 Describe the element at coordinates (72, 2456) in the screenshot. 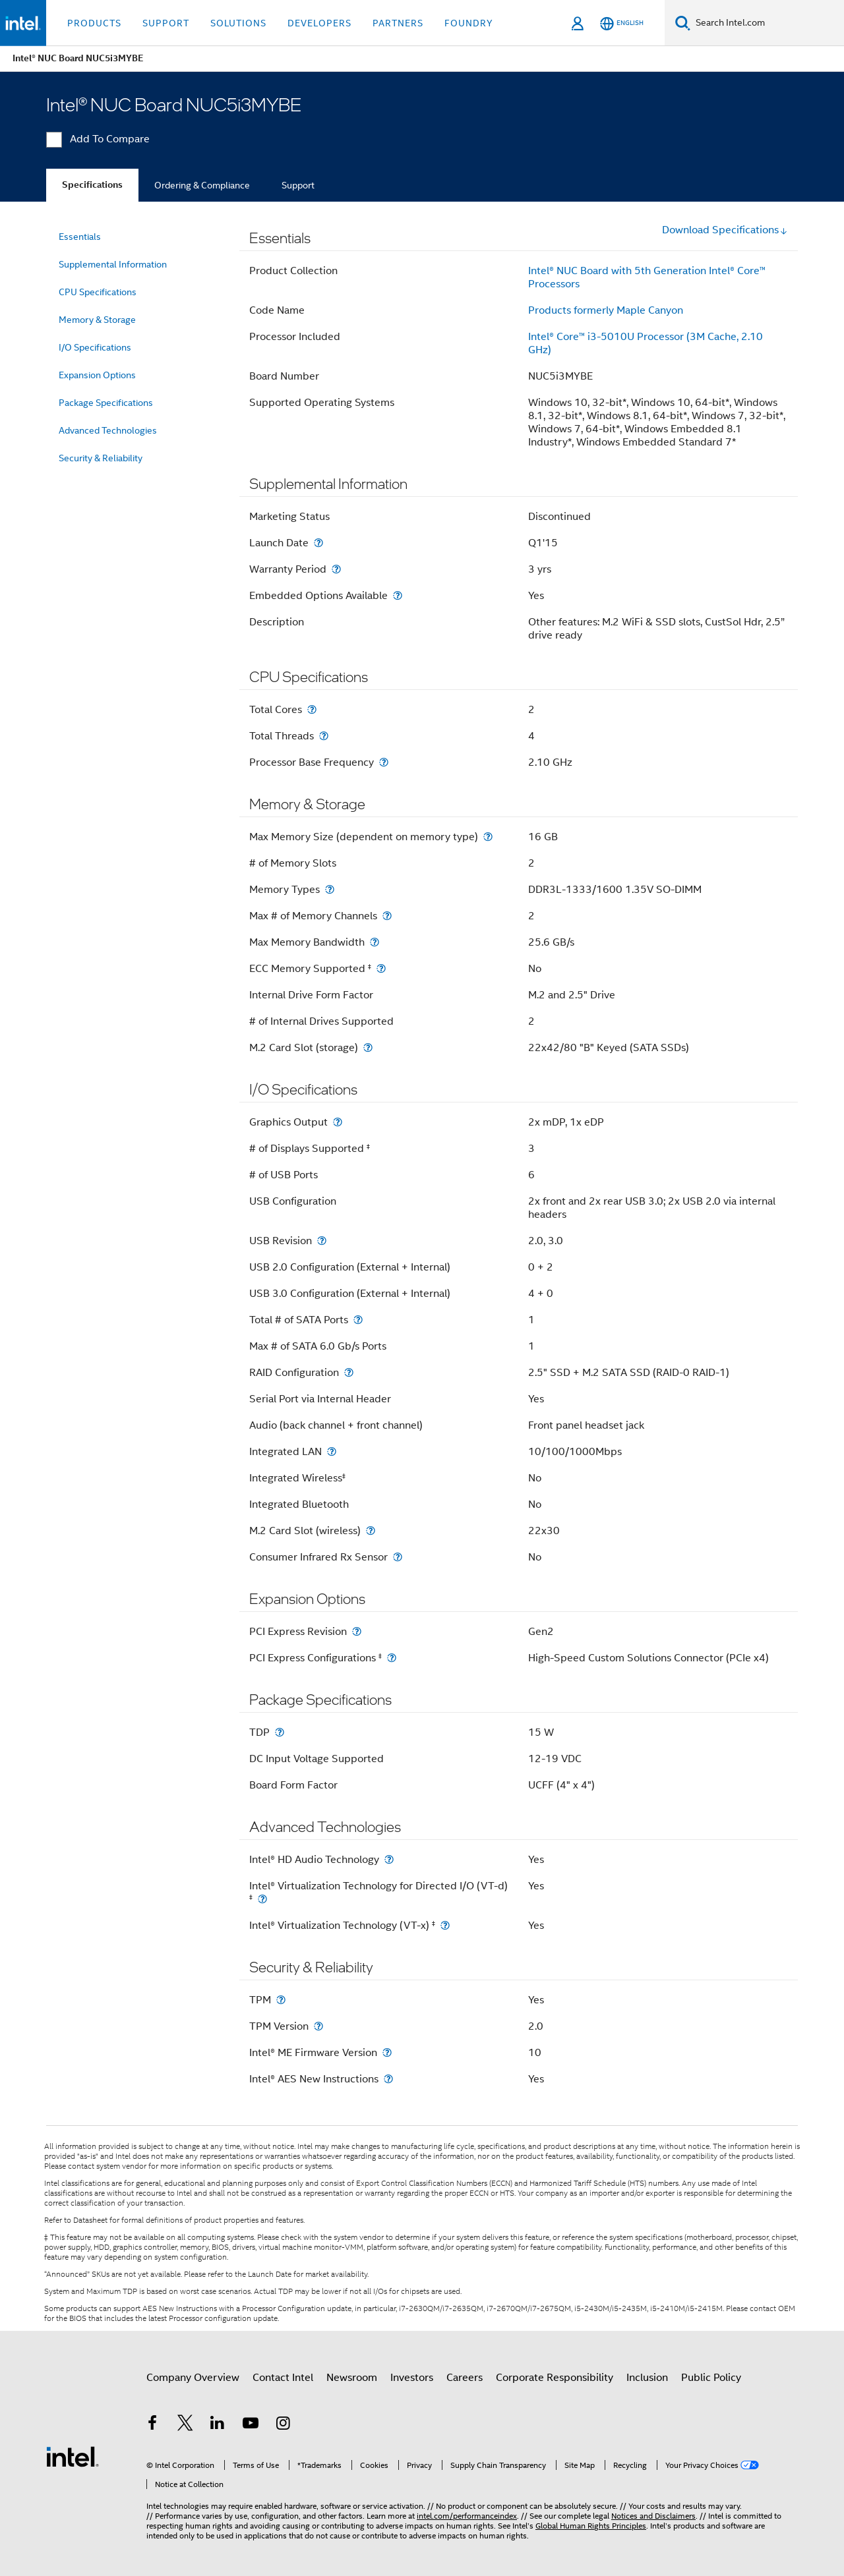

I see `[Intel Footer Logo]` at that location.